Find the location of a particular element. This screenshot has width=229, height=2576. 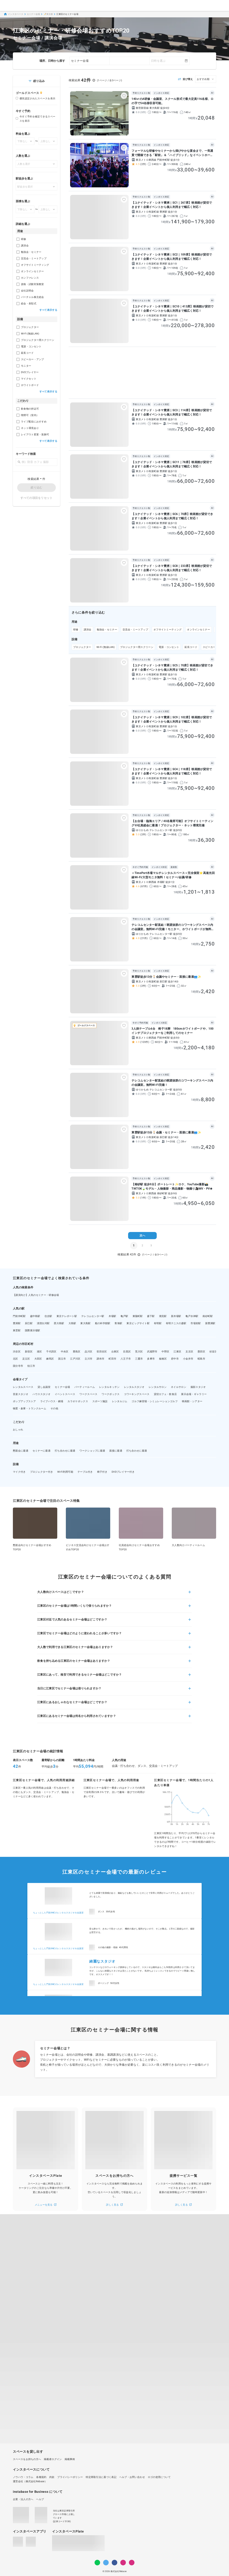

多摩市 is located at coordinates (151, 1358).